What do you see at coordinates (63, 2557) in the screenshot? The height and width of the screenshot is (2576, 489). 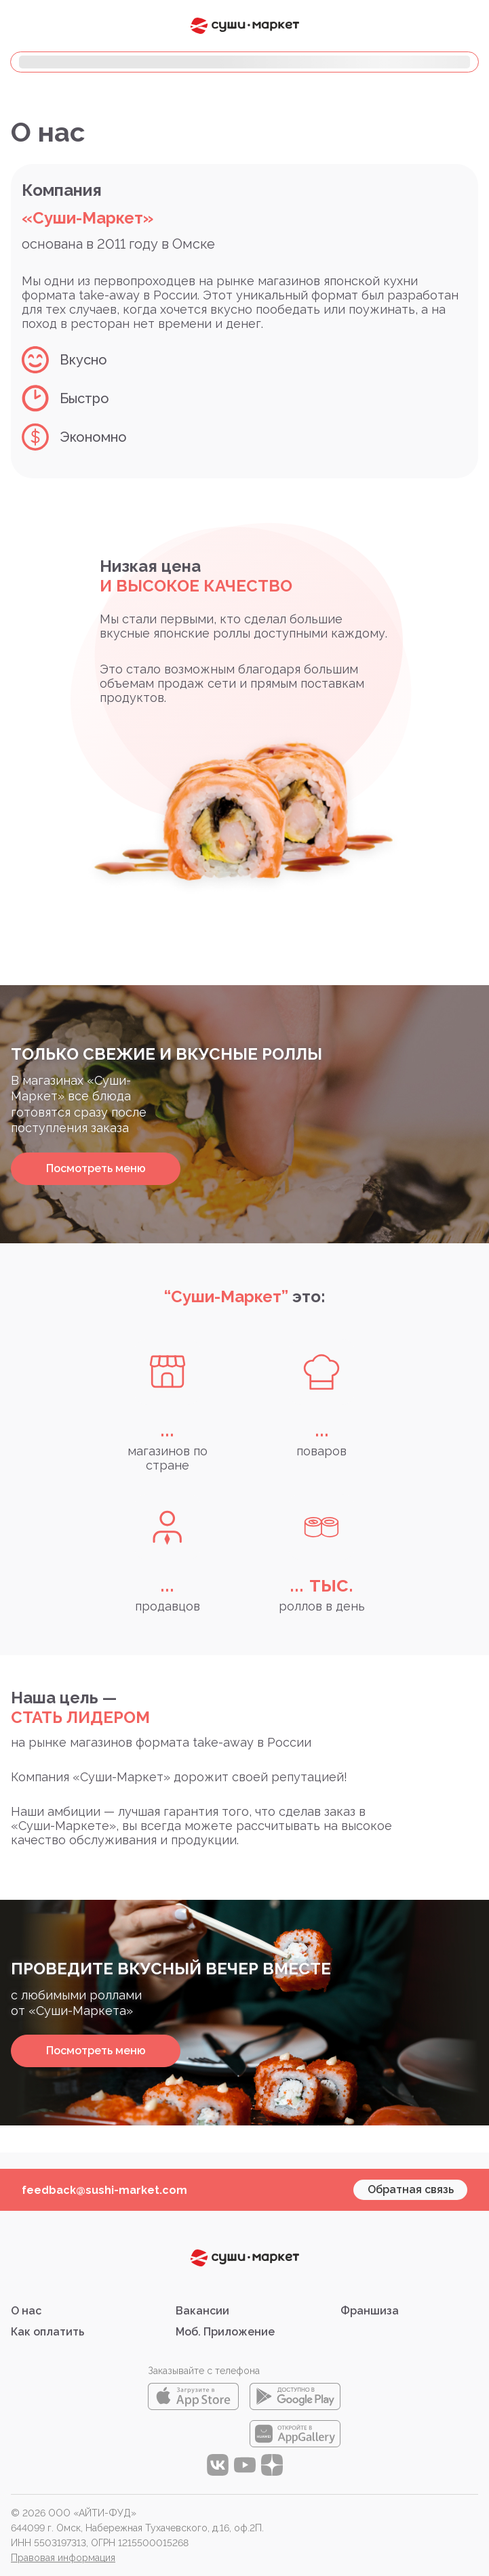 I see `Правовая информация` at bounding box center [63, 2557].